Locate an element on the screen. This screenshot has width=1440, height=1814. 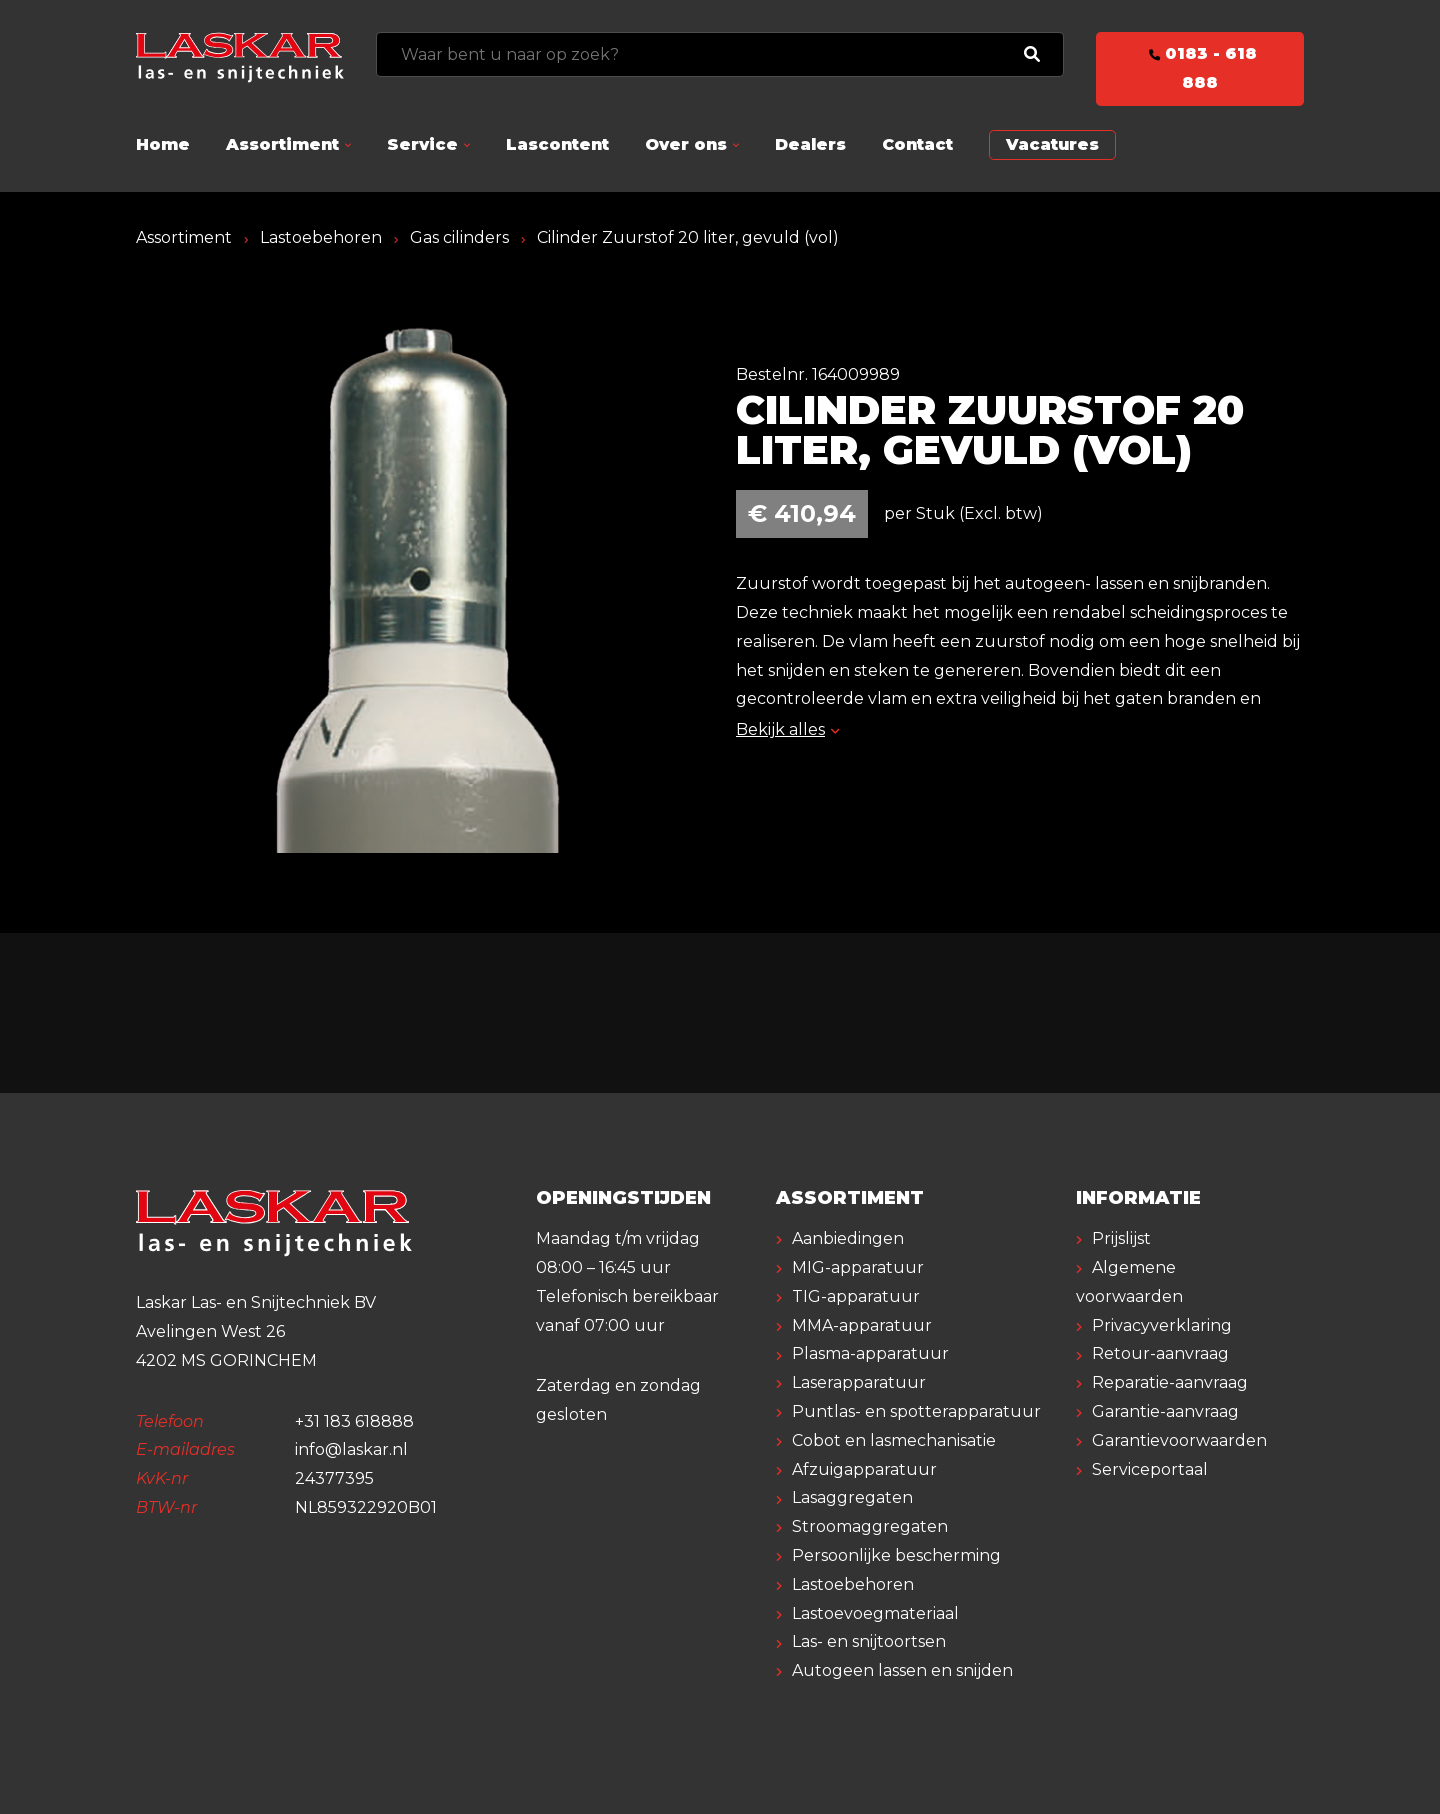
MIG-apparatuur is located at coordinates (858, 1267).